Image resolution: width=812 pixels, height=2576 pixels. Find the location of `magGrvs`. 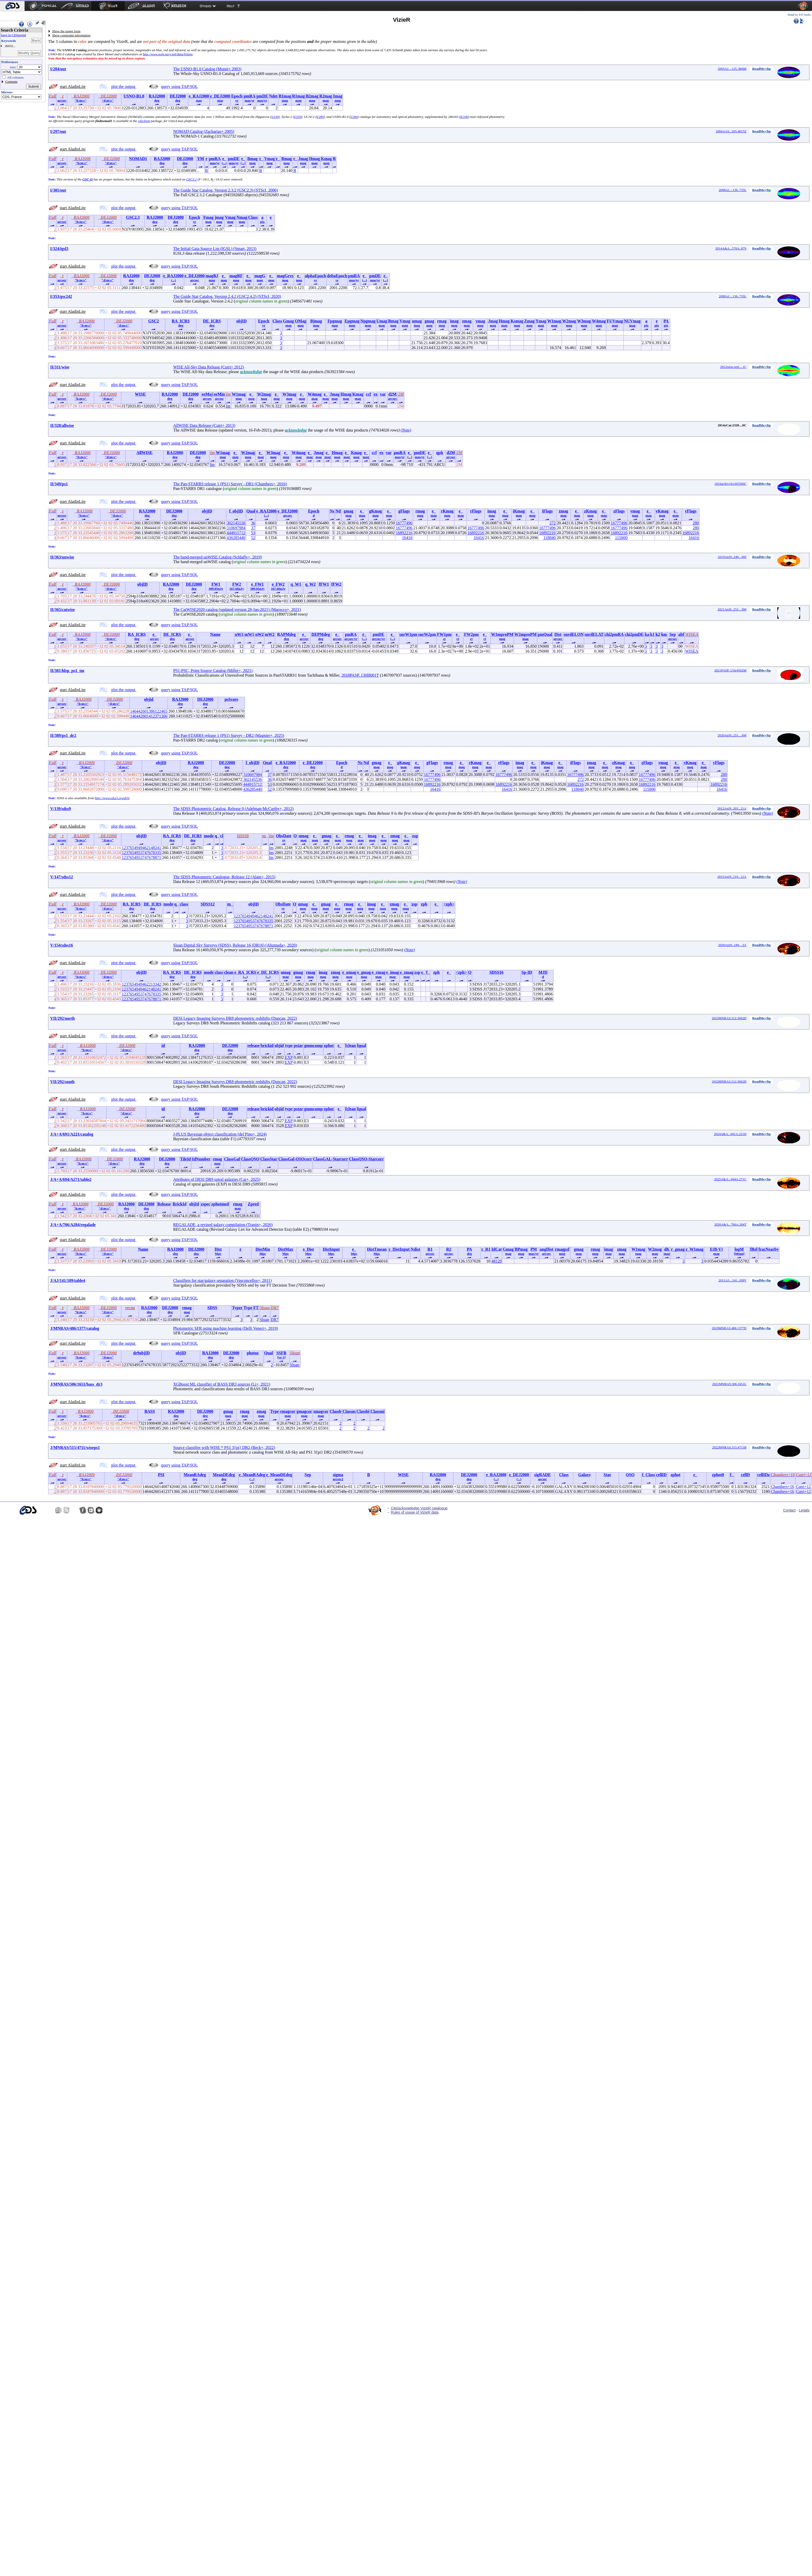

magGrvs is located at coordinates (285, 276).